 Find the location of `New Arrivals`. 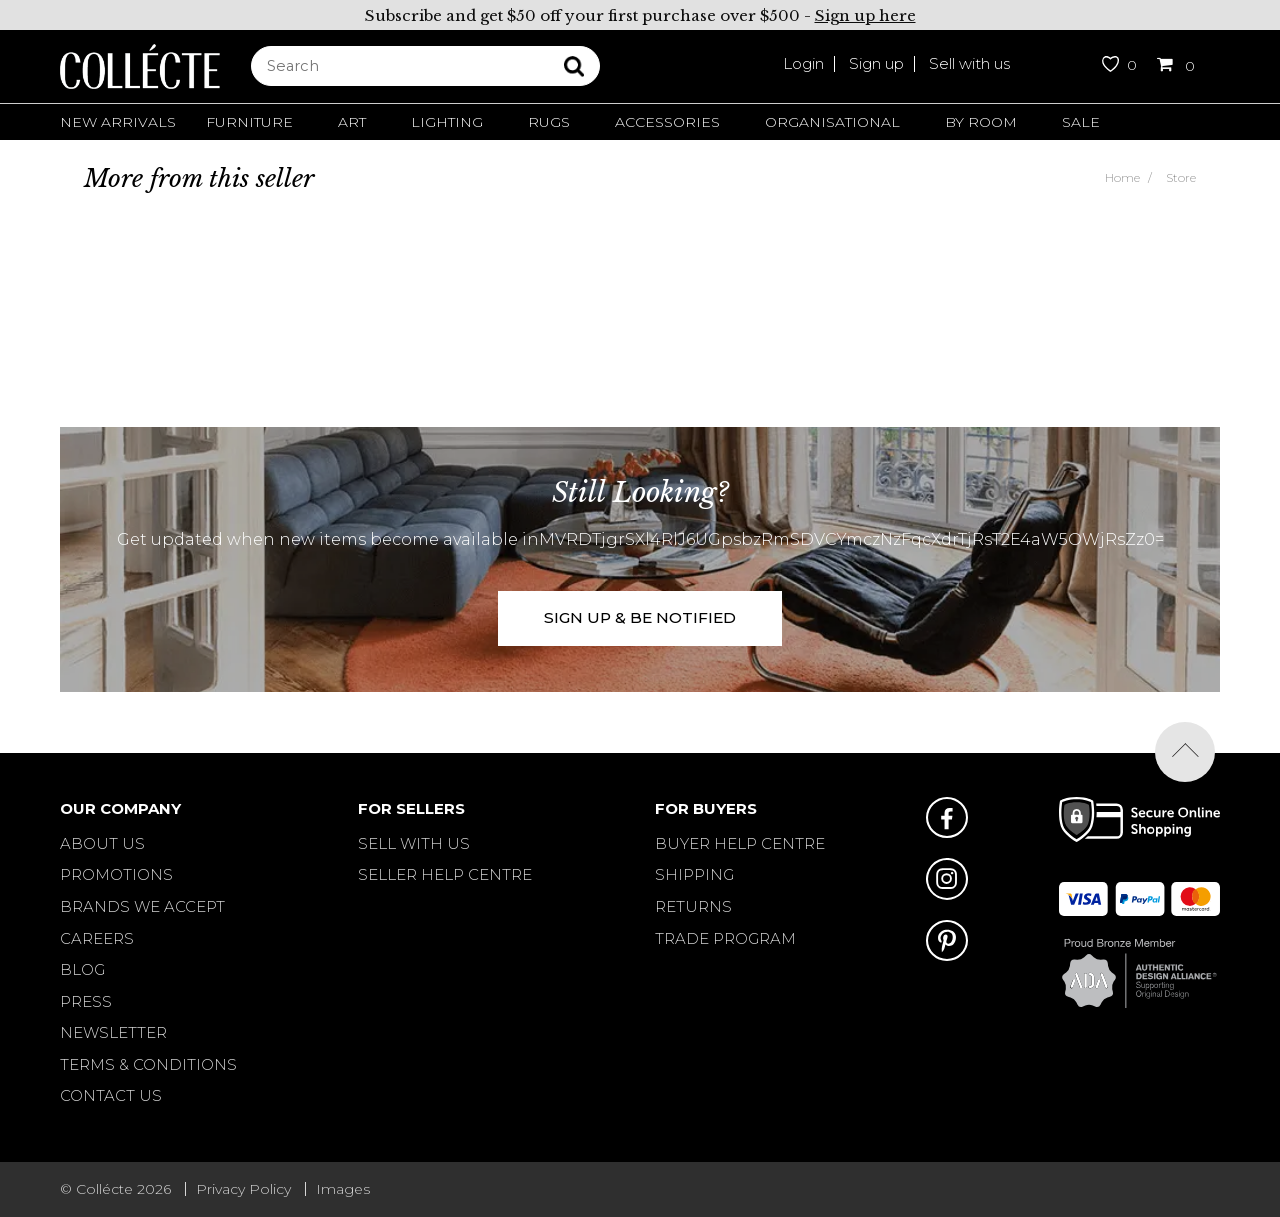

New Arrivals is located at coordinates (118, 122).